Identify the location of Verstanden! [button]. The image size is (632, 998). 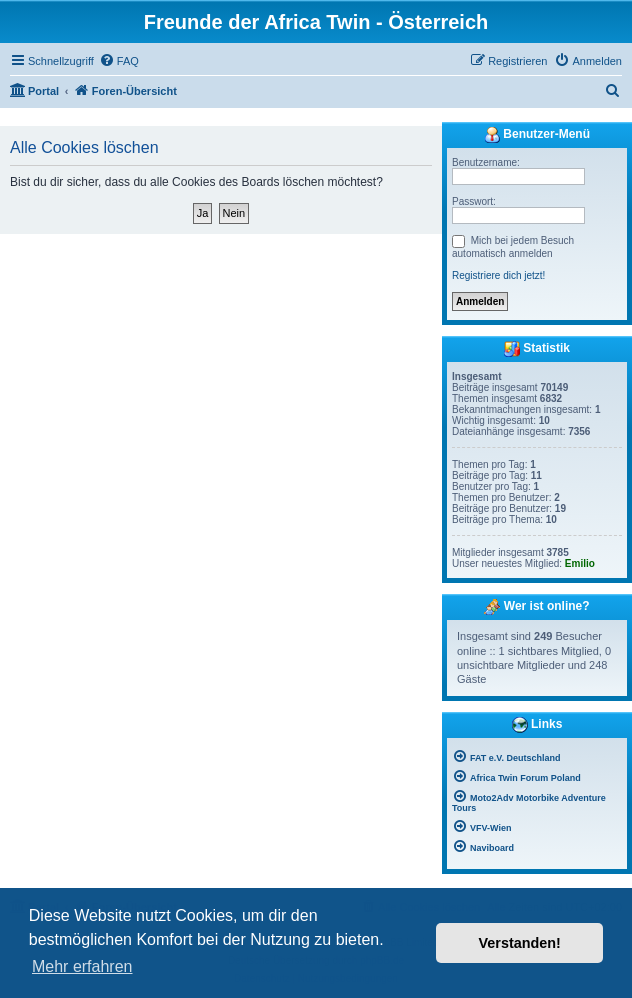
(520, 943).